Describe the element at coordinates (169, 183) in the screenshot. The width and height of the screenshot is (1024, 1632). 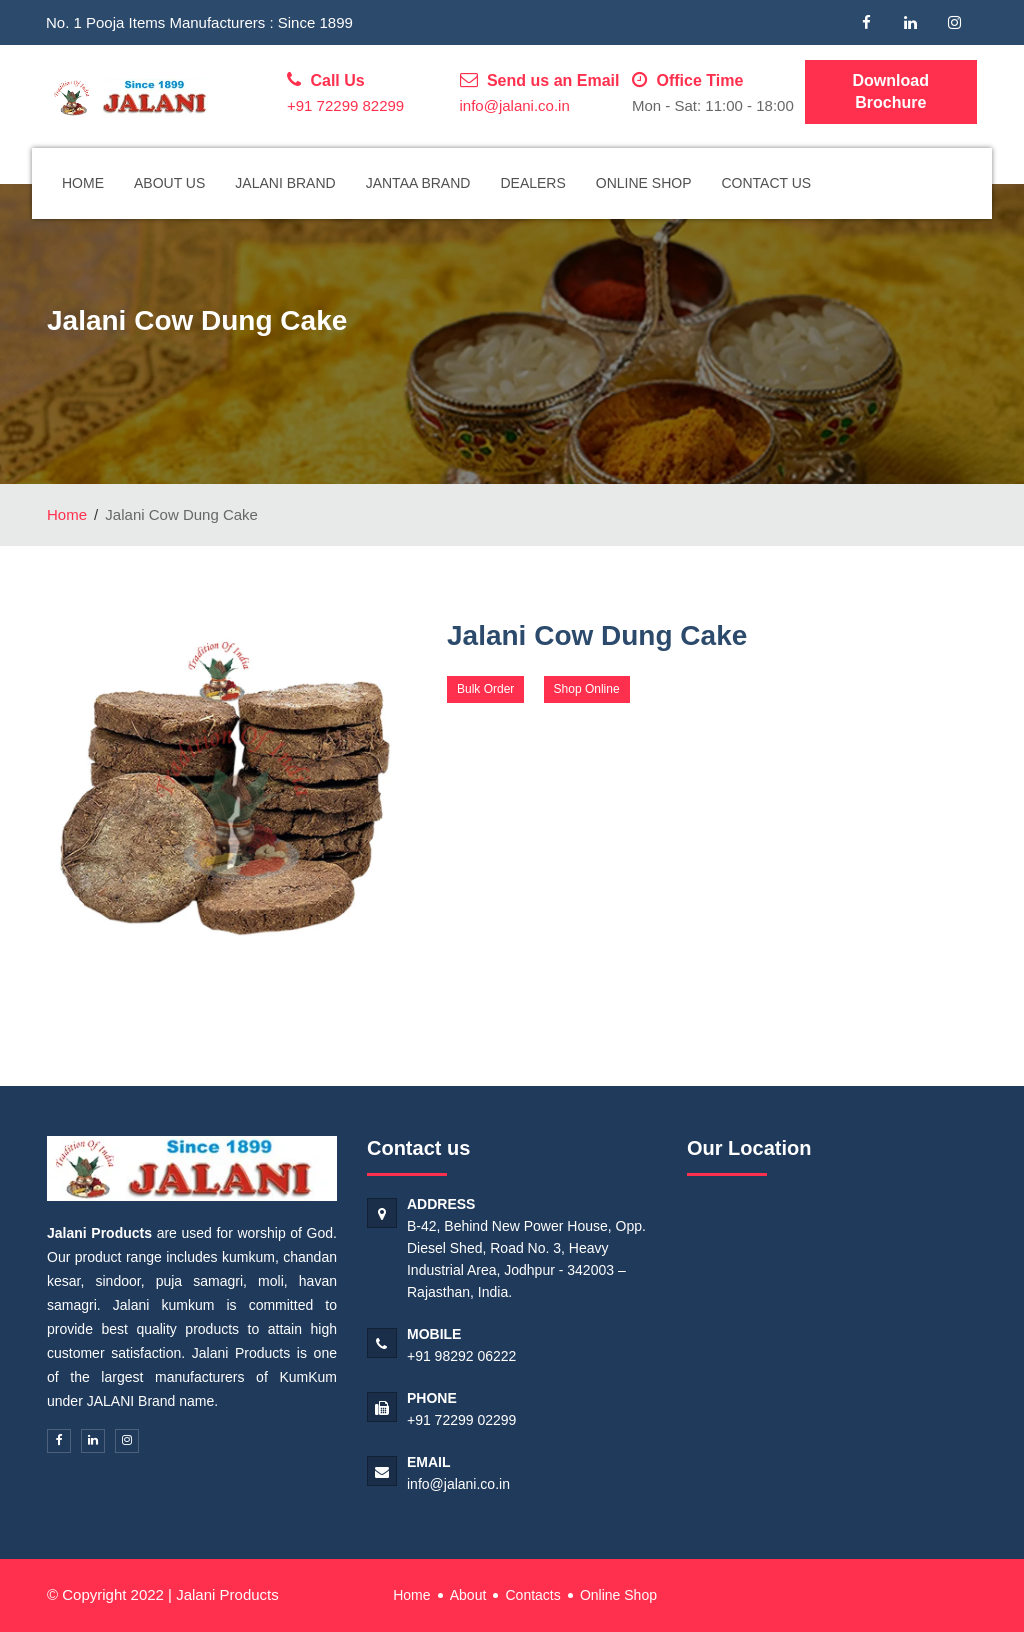
I see `About Us` at that location.